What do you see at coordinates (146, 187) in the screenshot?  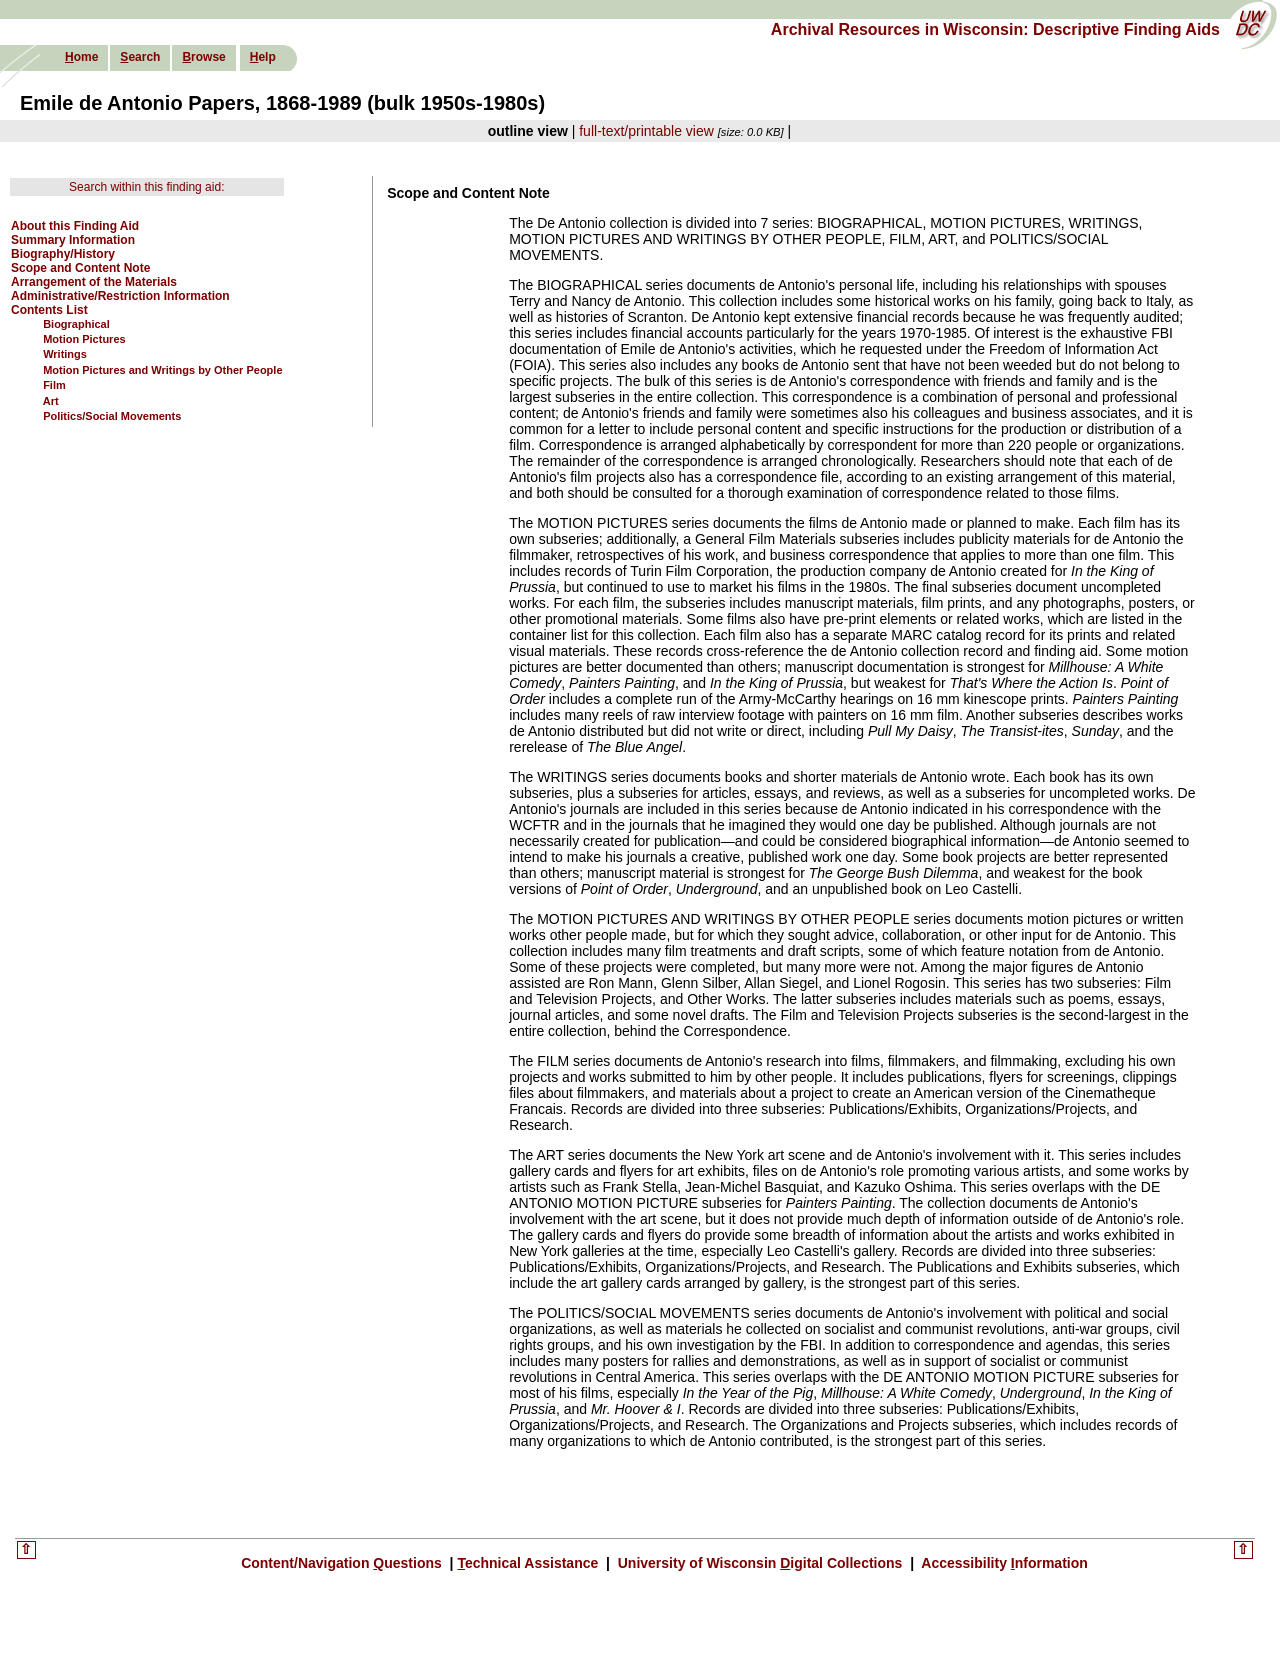 I see `Search within this finding aid:` at bounding box center [146, 187].